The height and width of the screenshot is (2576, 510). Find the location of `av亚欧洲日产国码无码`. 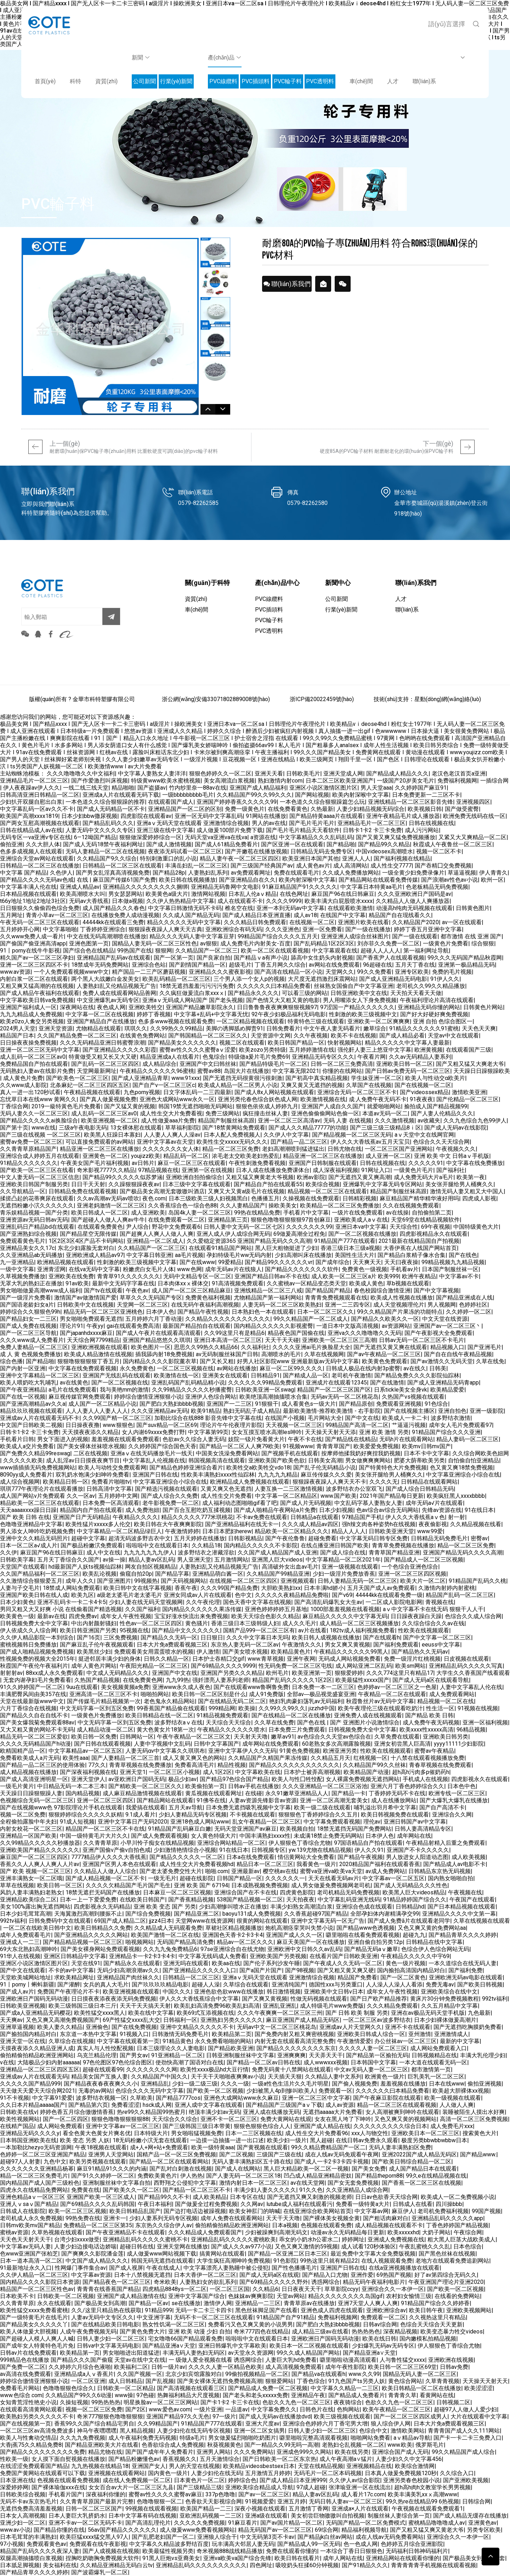

av亚欧洲日产国码无码 is located at coordinates (136, 1779).